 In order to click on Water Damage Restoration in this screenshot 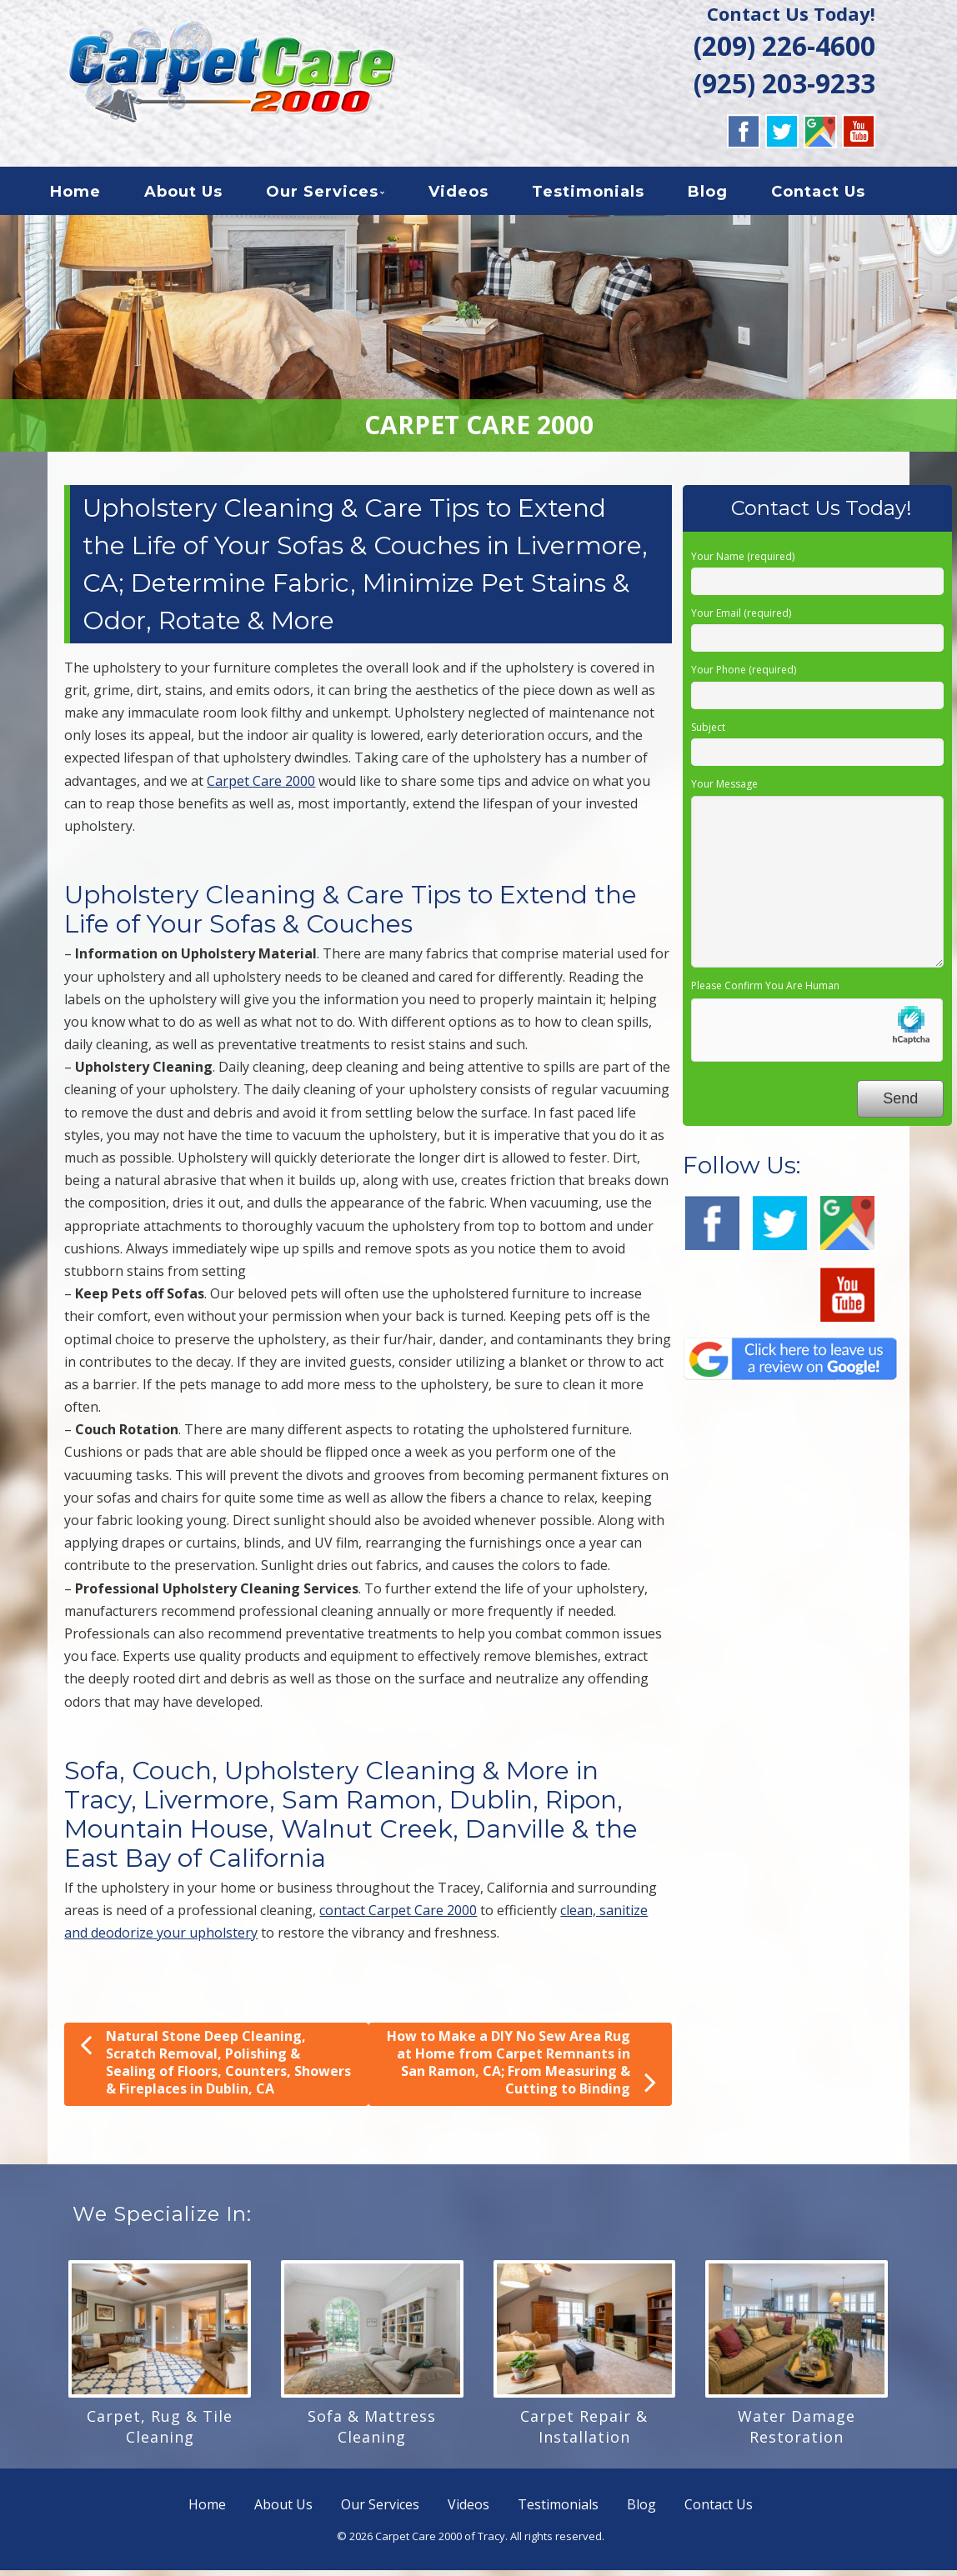, I will do `click(796, 2432)`.